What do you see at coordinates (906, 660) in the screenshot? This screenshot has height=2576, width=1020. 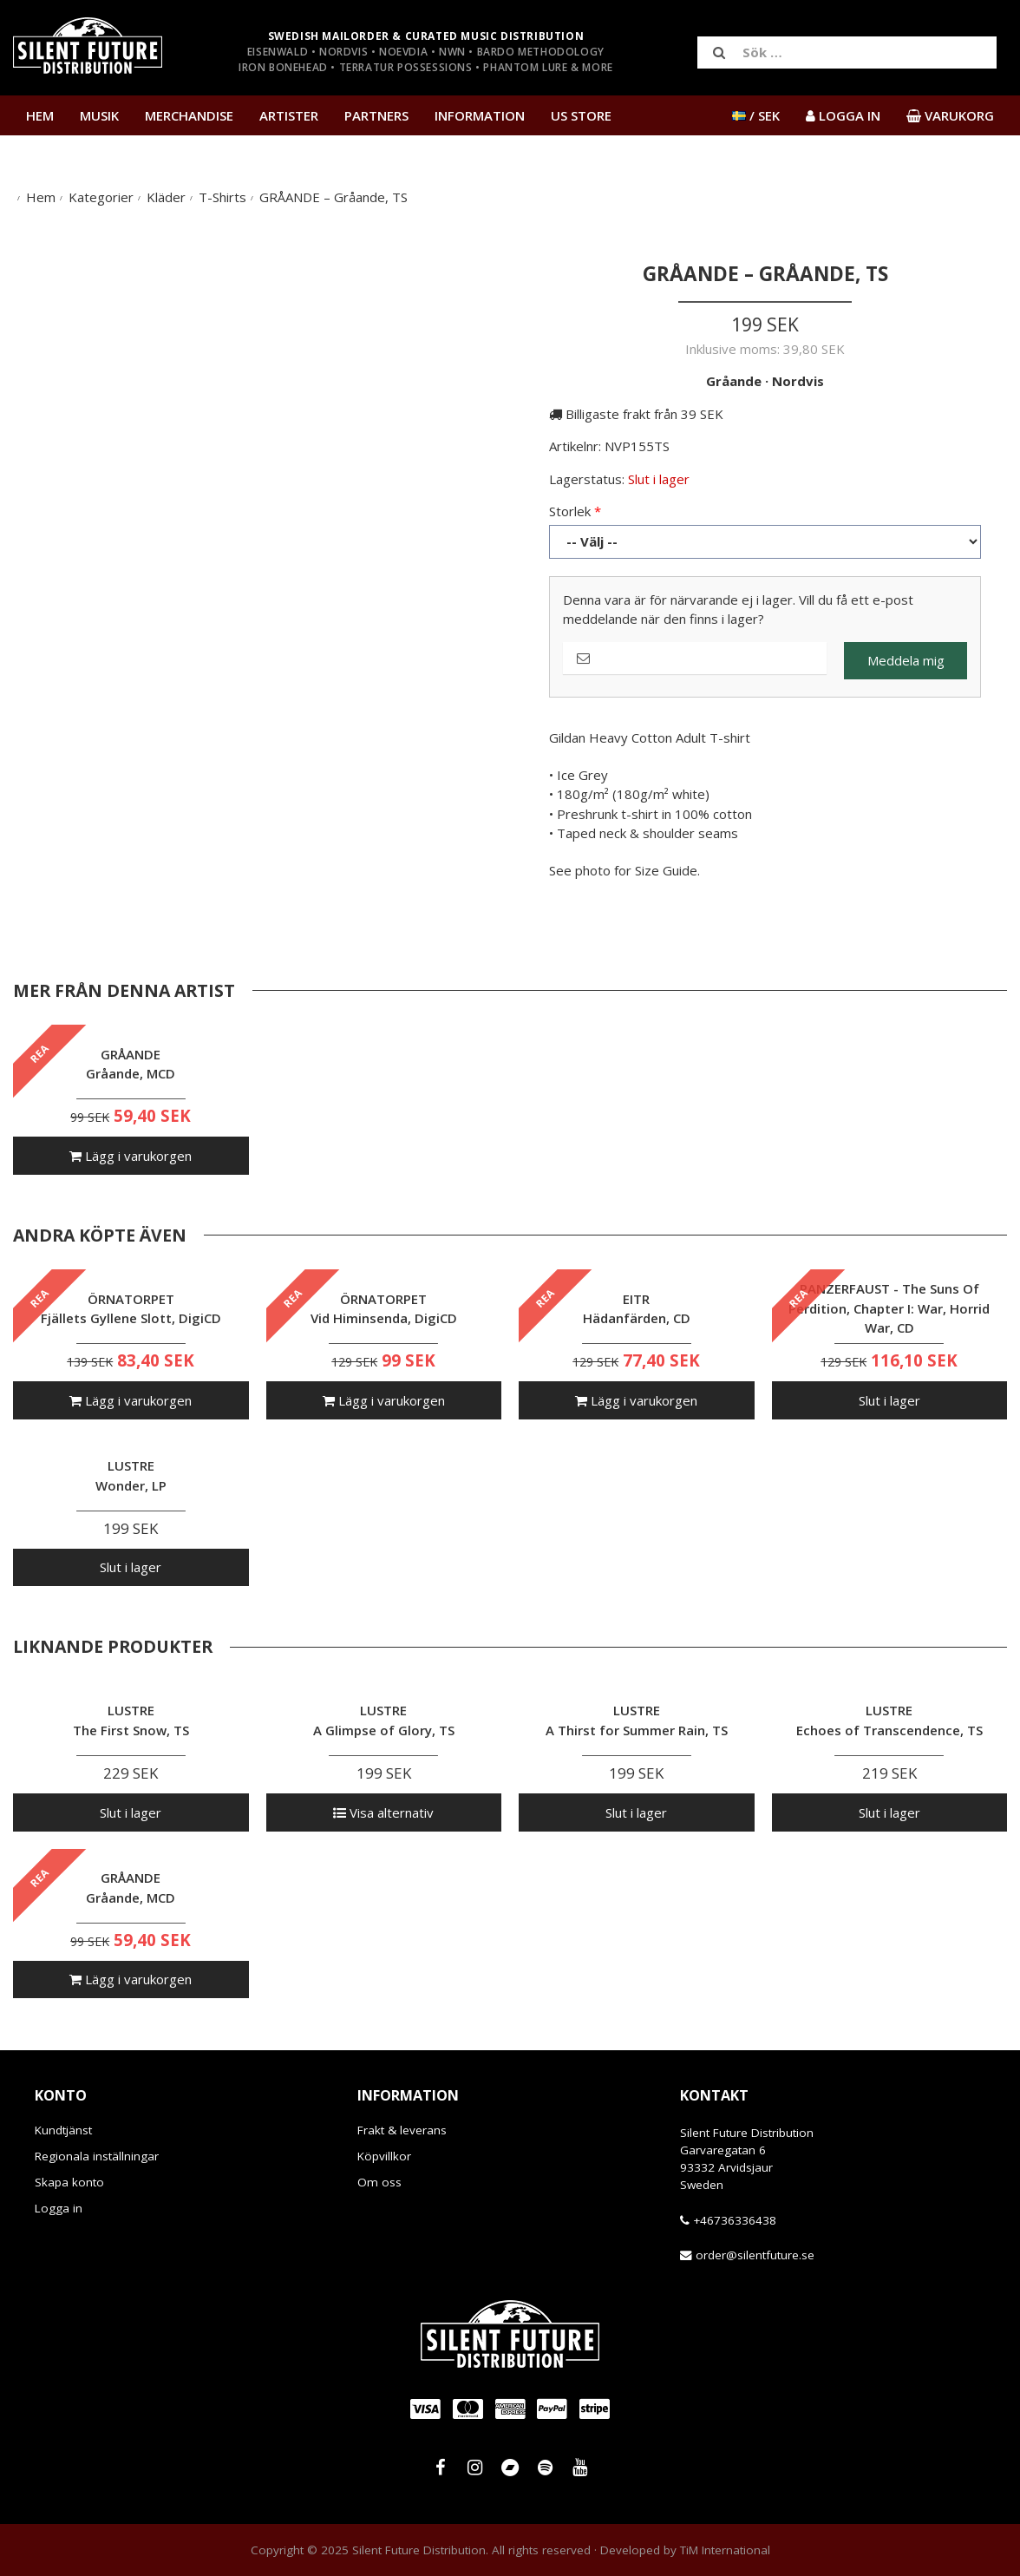 I see `Meddela mig` at bounding box center [906, 660].